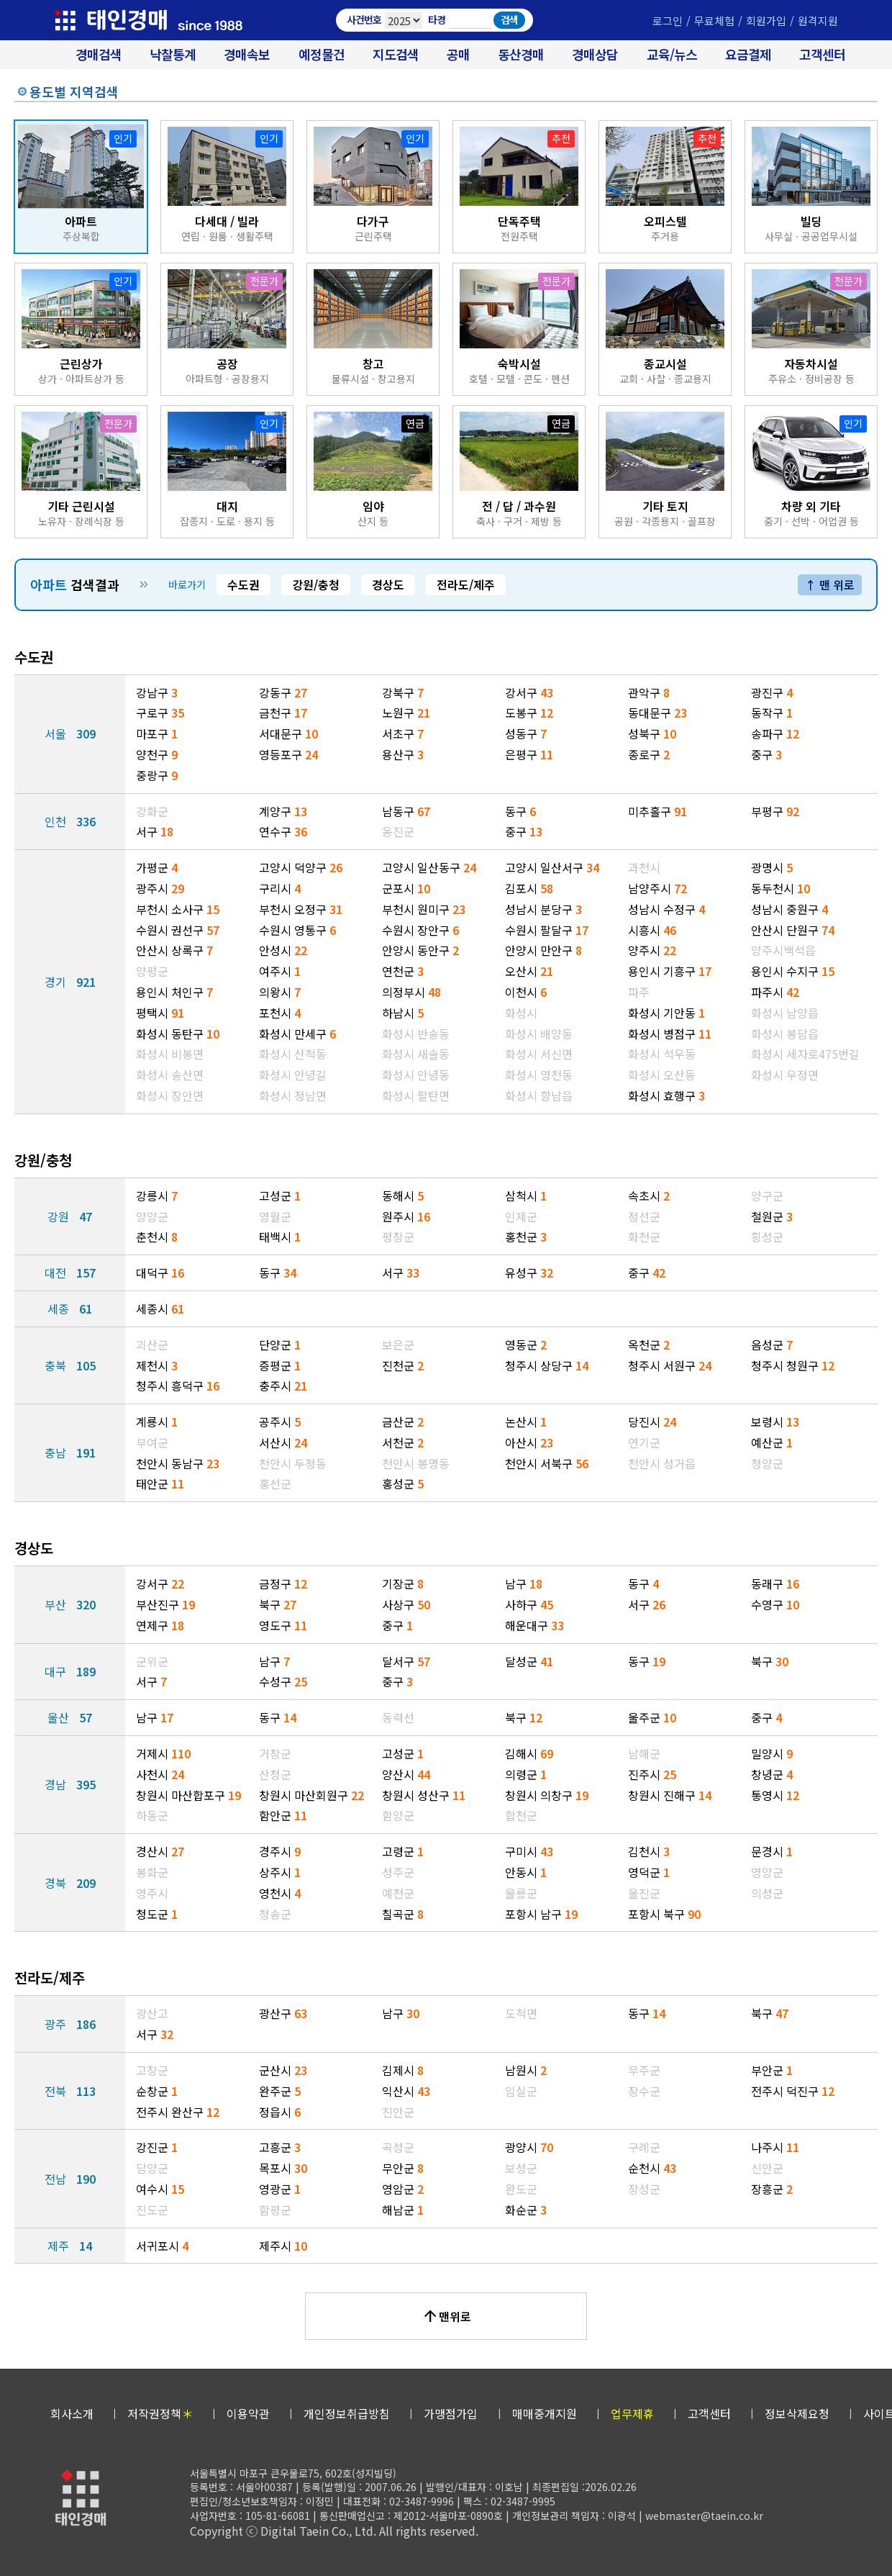 This screenshot has height=2576, width=892. Describe the element at coordinates (283, 1681) in the screenshot. I see `수성구` at that location.